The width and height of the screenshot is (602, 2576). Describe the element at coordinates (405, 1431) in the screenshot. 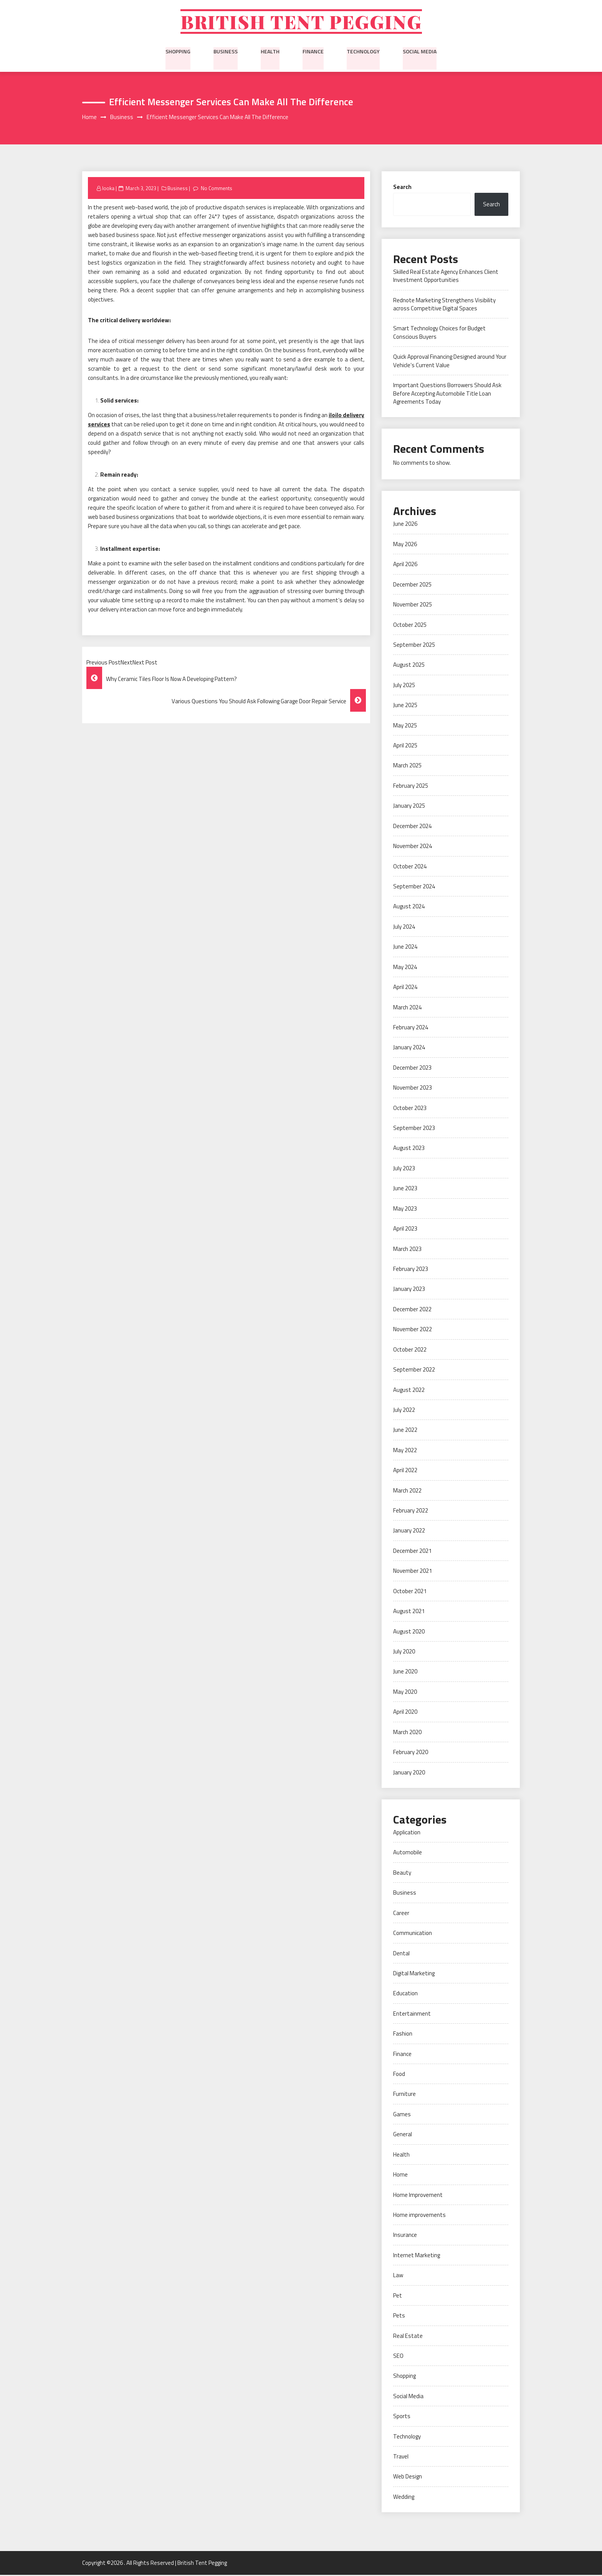

I see `June 2022` at that location.